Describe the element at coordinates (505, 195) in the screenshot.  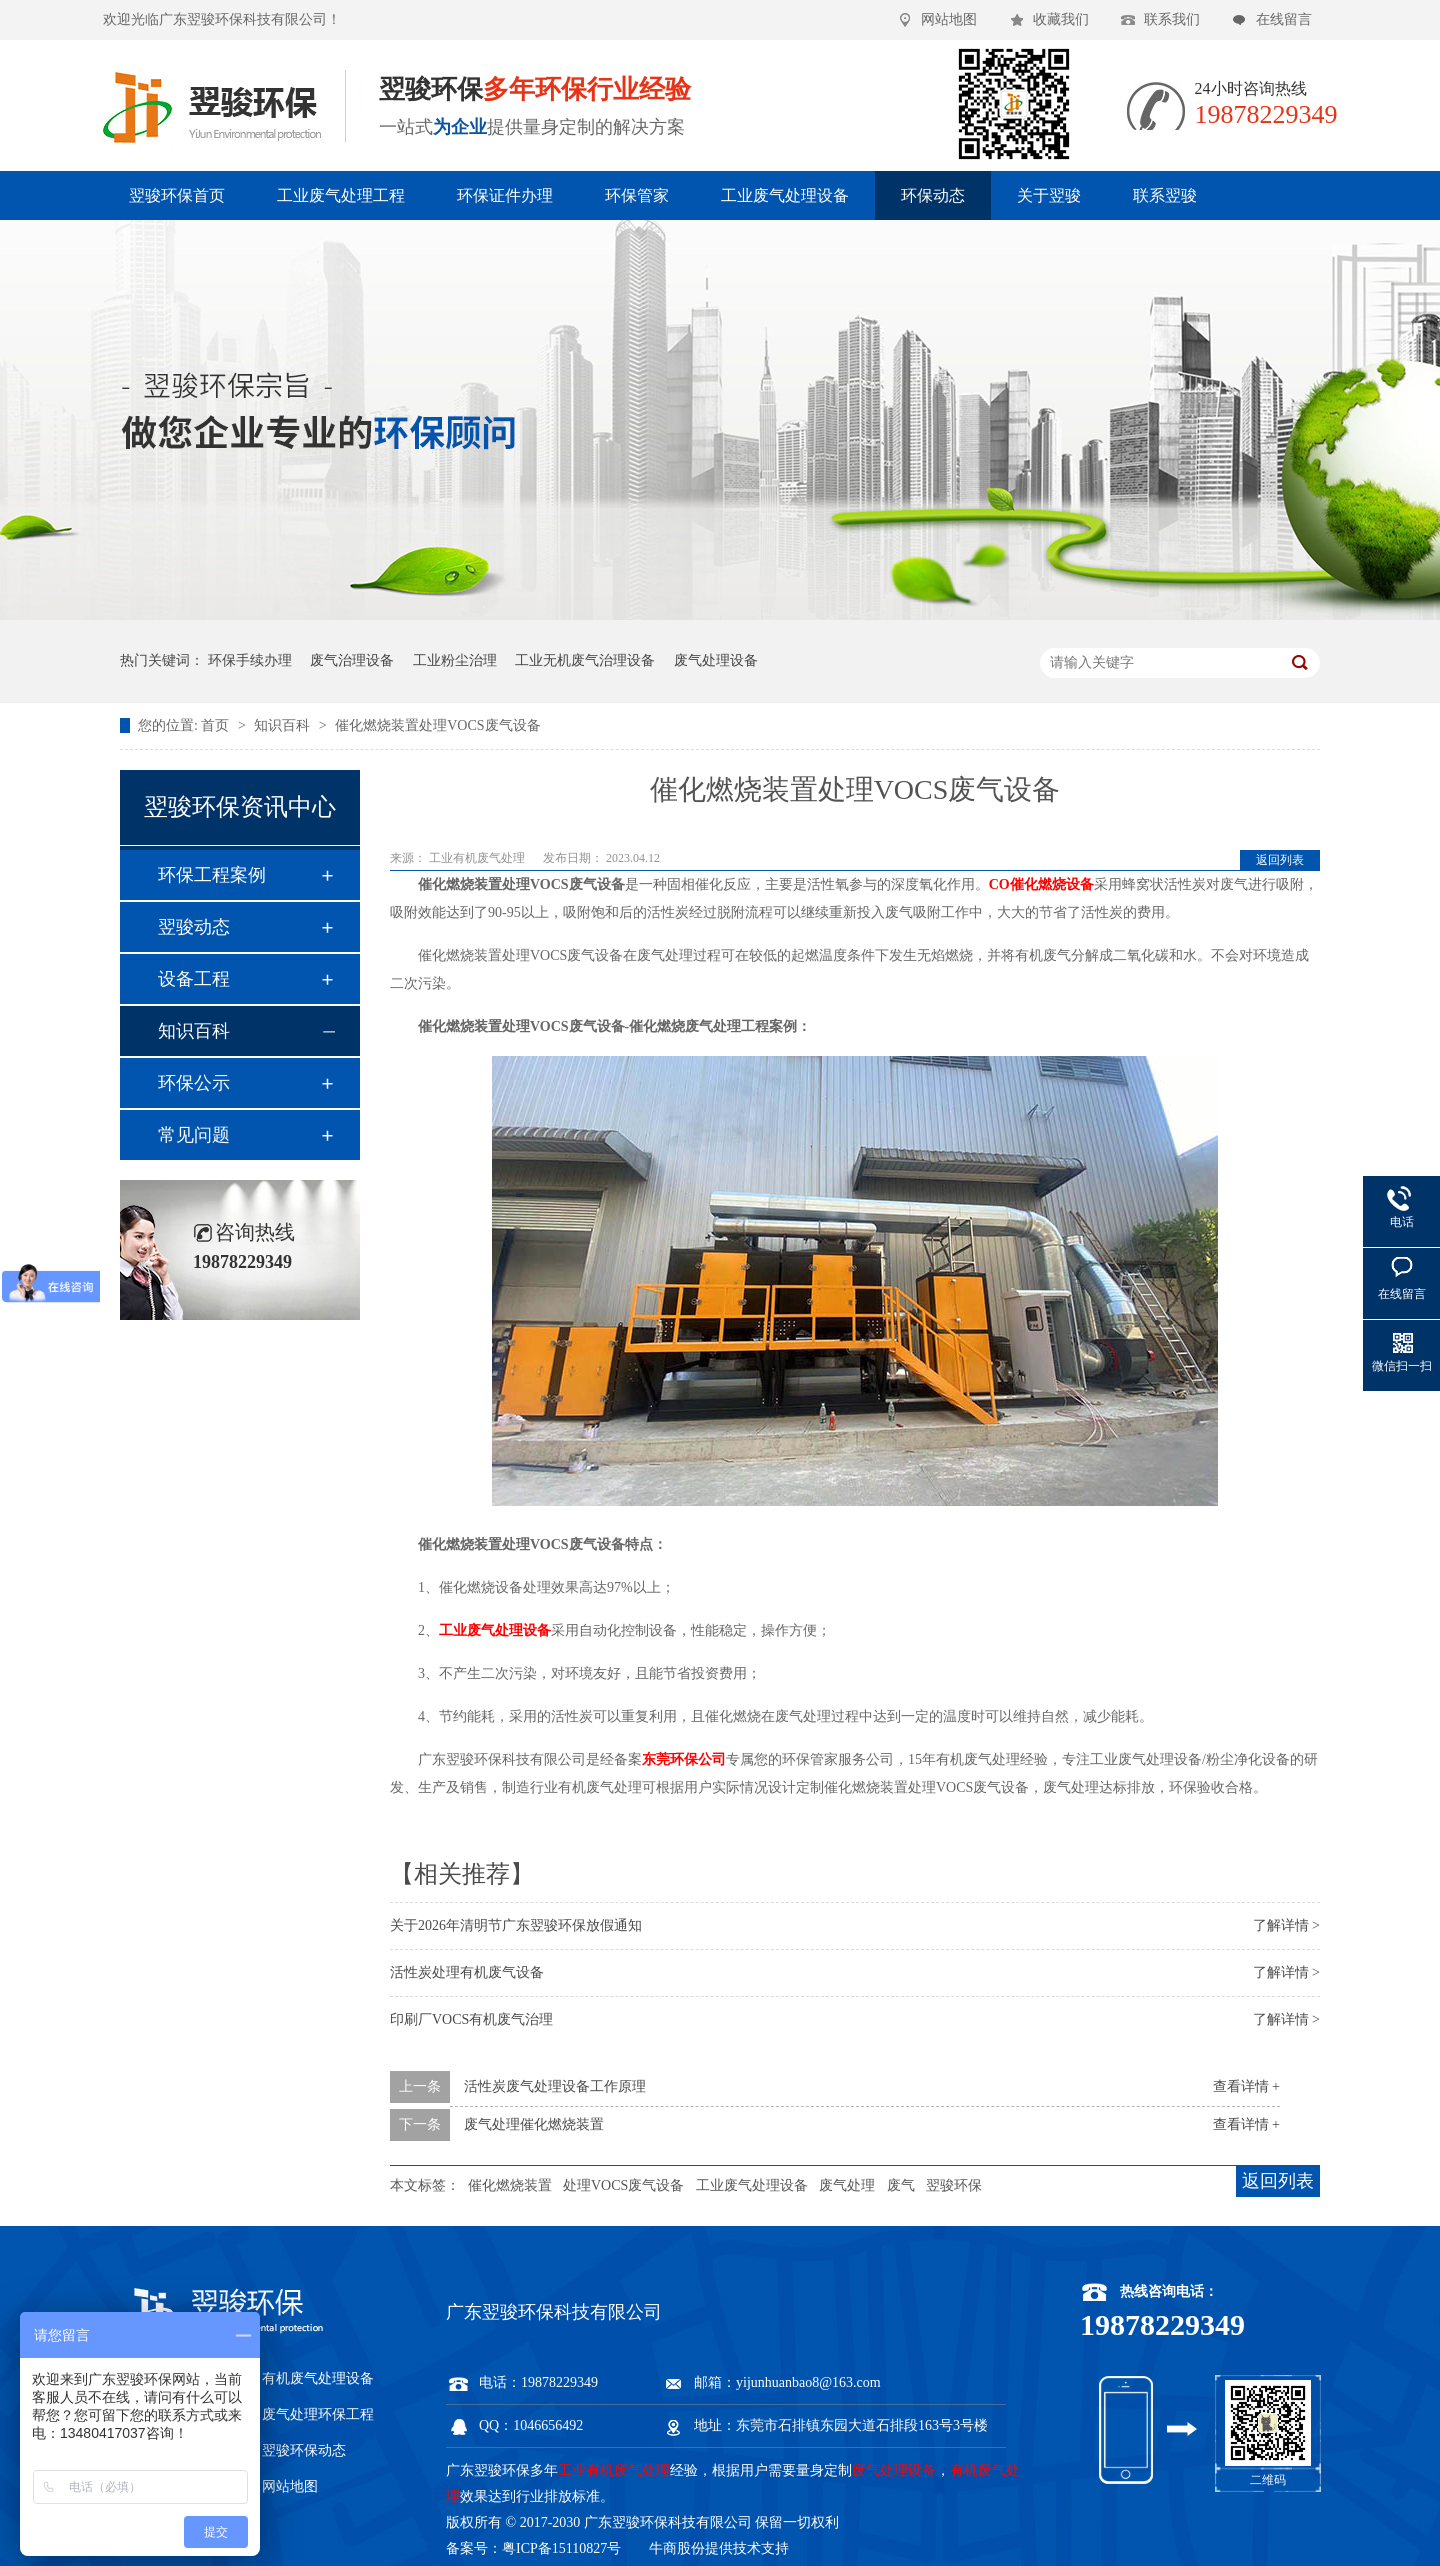
I see `环保证件办理` at that location.